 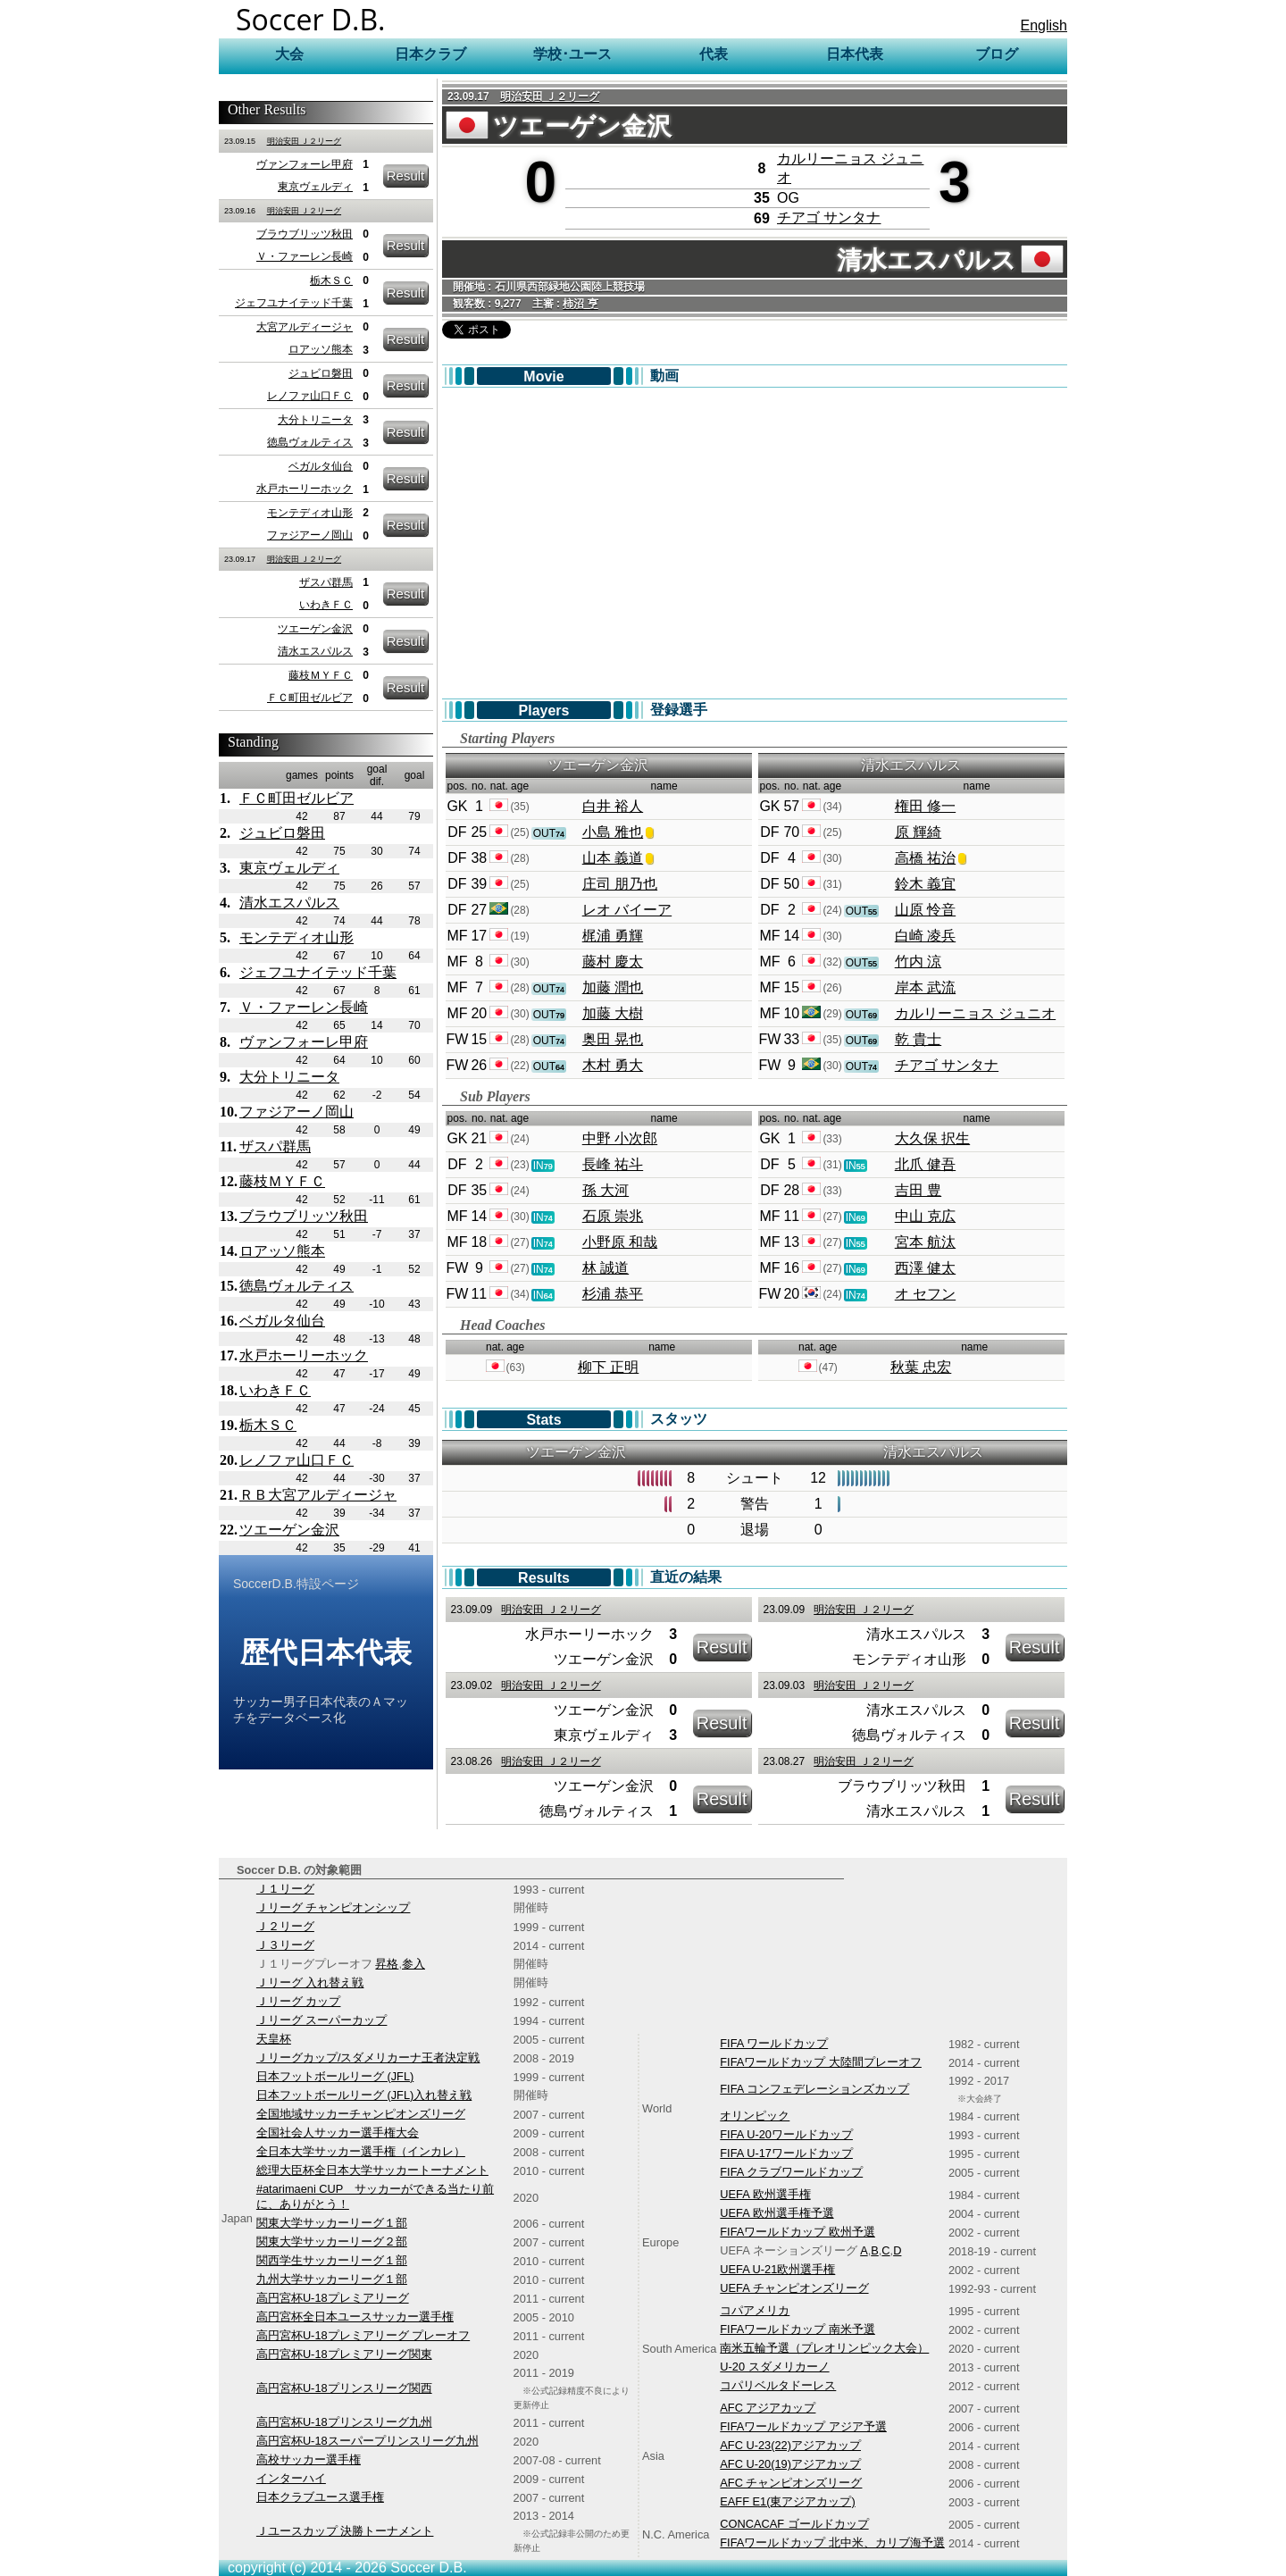 What do you see at coordinates (776, 2213) in the screenshot?
I see `UEFA 欧州選手権予選` at bounding box center [776, 2213].